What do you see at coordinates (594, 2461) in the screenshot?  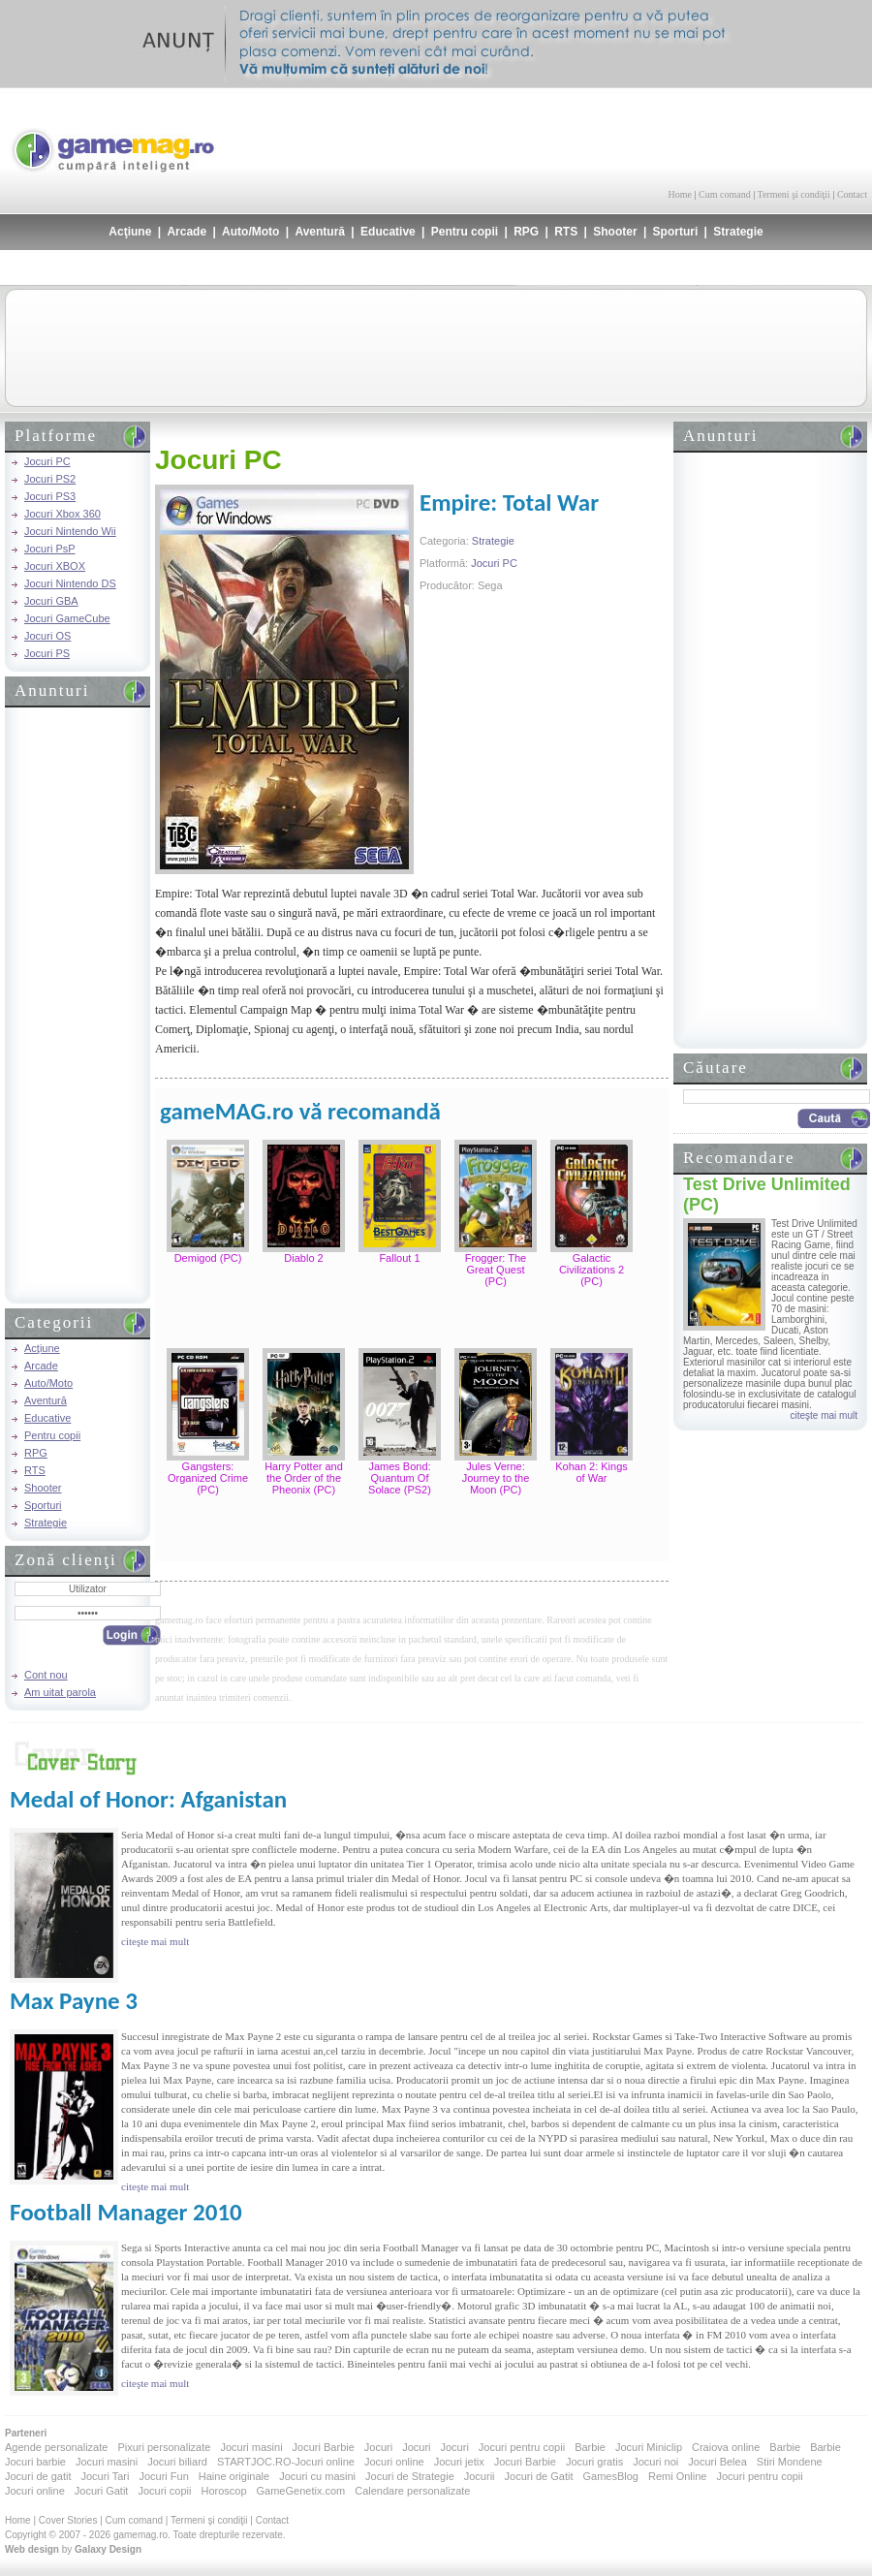 I see `Jocuri gratis` at bounding box center [594, 2461].